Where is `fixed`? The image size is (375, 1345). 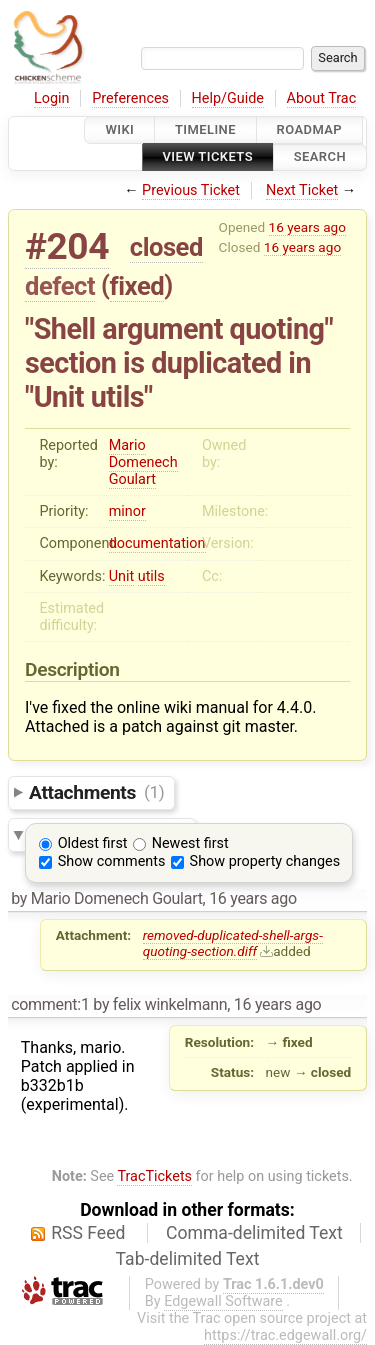 fixed is located at coordinates (137, 286).